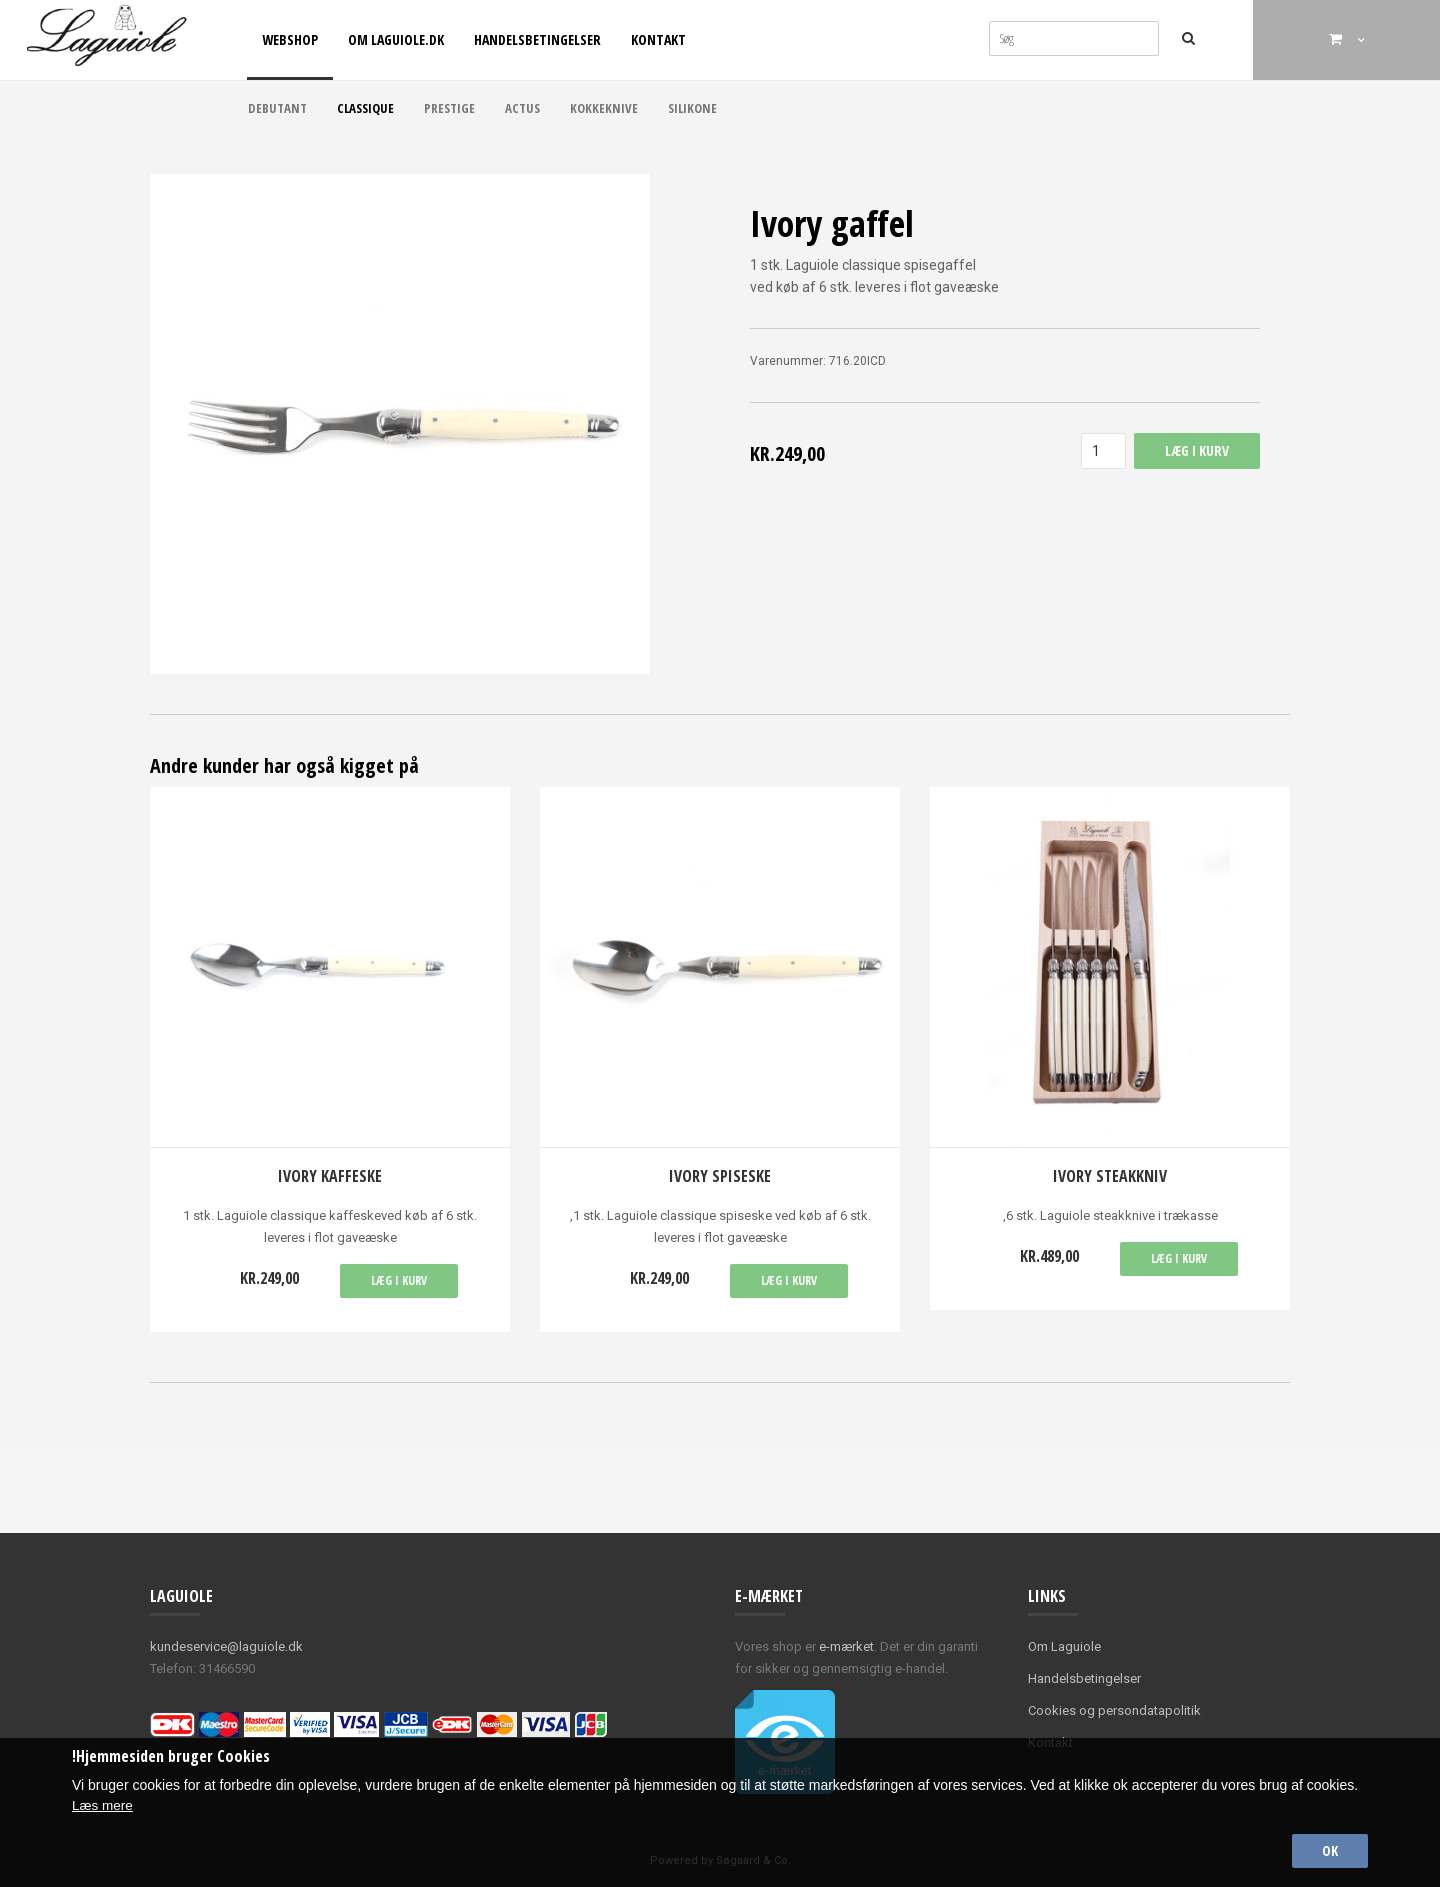 Image resolution: width=1440 pixels, height=1887 pixels. Describe the element at coordinates (1110, 1176) in the screenshot. I see `Ivory Steakkniv` at that location.